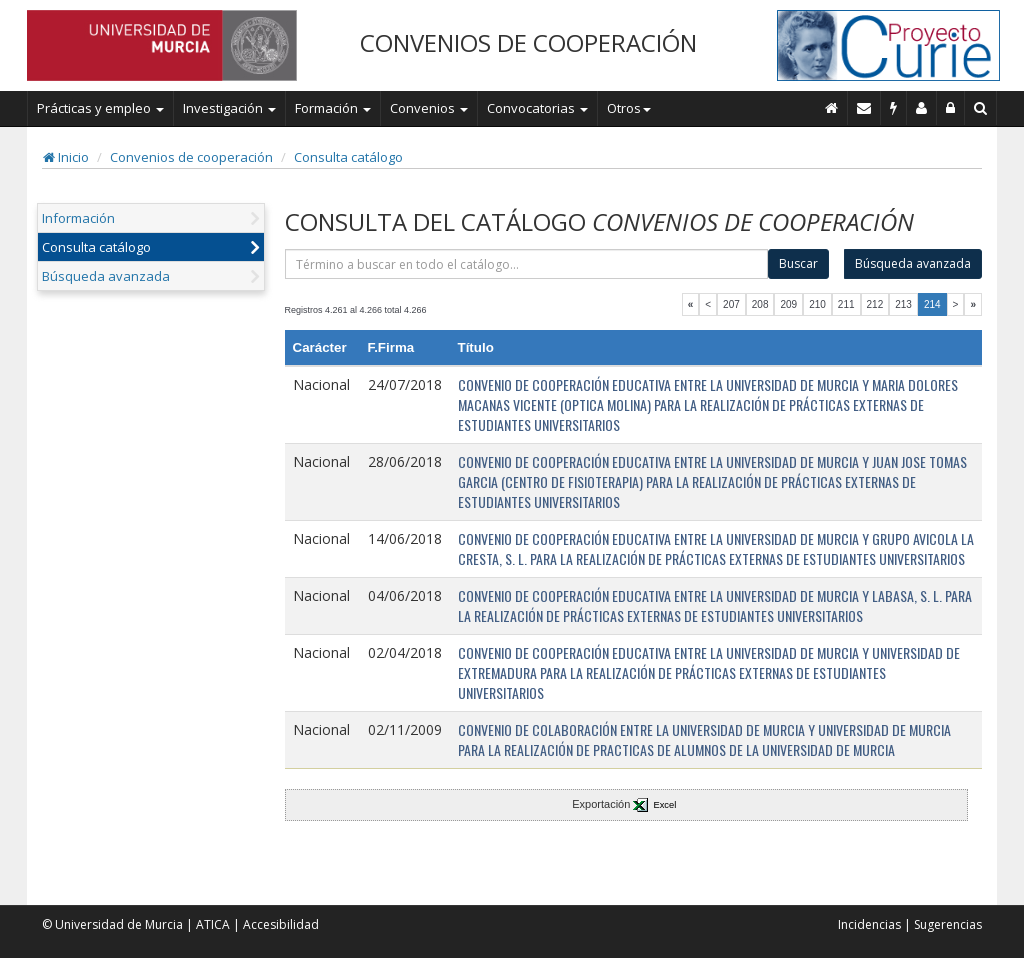 This screenshot has height=958, width=1024. I want to click on [Administración], so click(951, 108).